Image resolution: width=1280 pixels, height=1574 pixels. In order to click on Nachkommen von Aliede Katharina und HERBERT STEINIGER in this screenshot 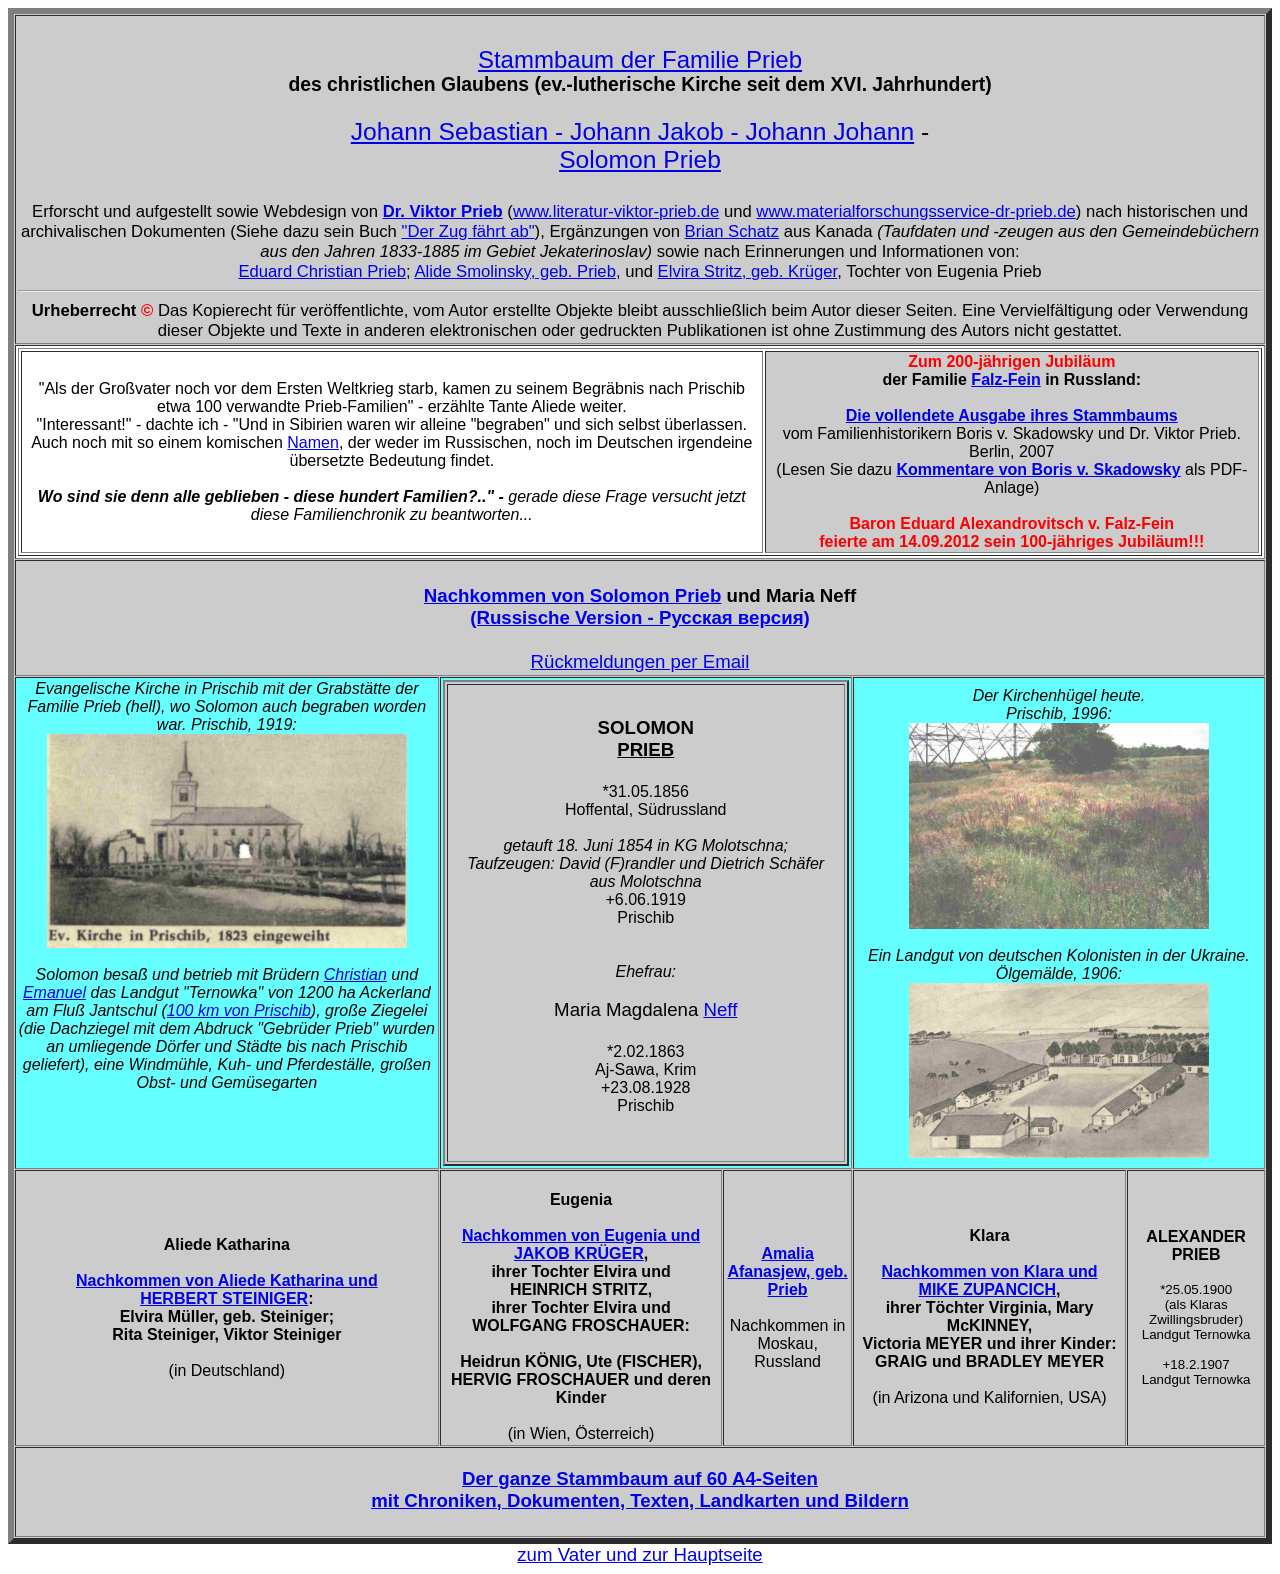, I will do `click(227, 1289)`.